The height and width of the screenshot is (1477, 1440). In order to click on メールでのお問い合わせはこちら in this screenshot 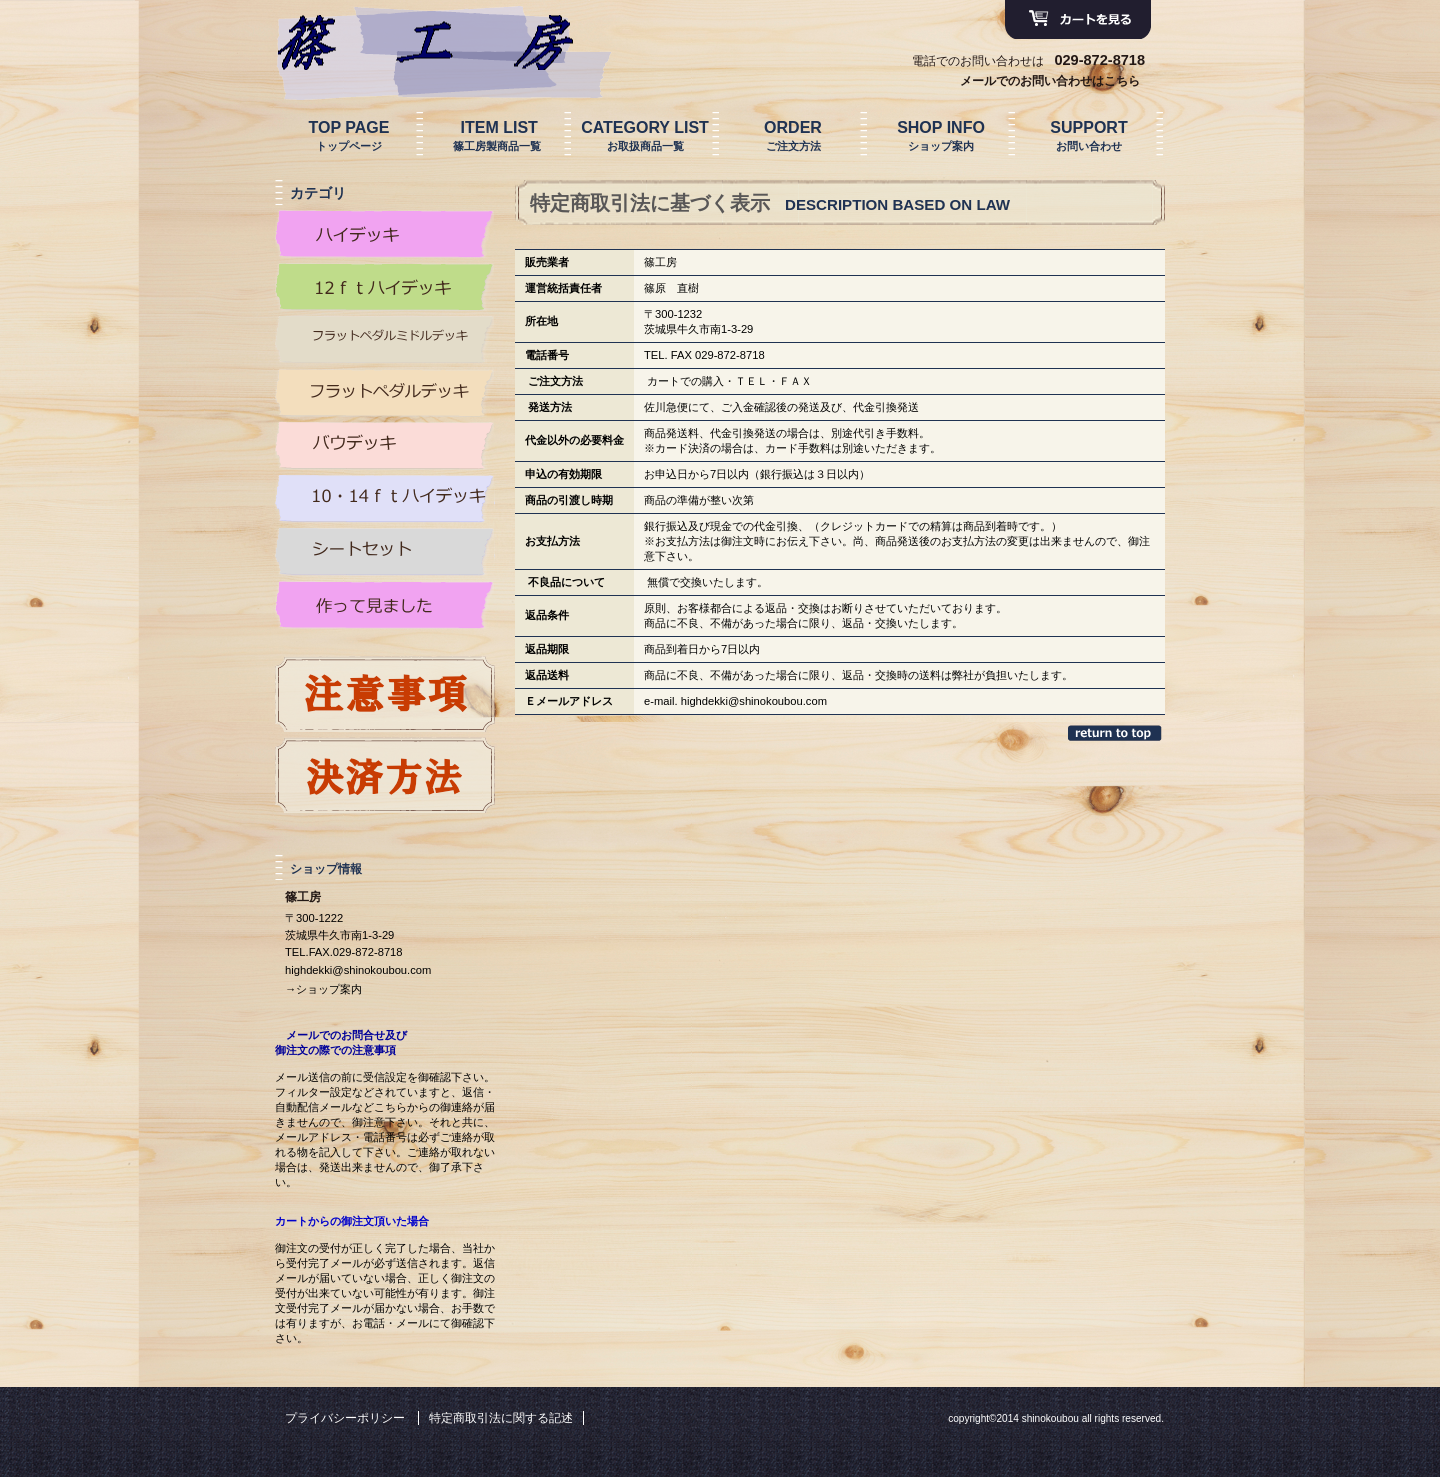, I will do `click(1050, 81)`.